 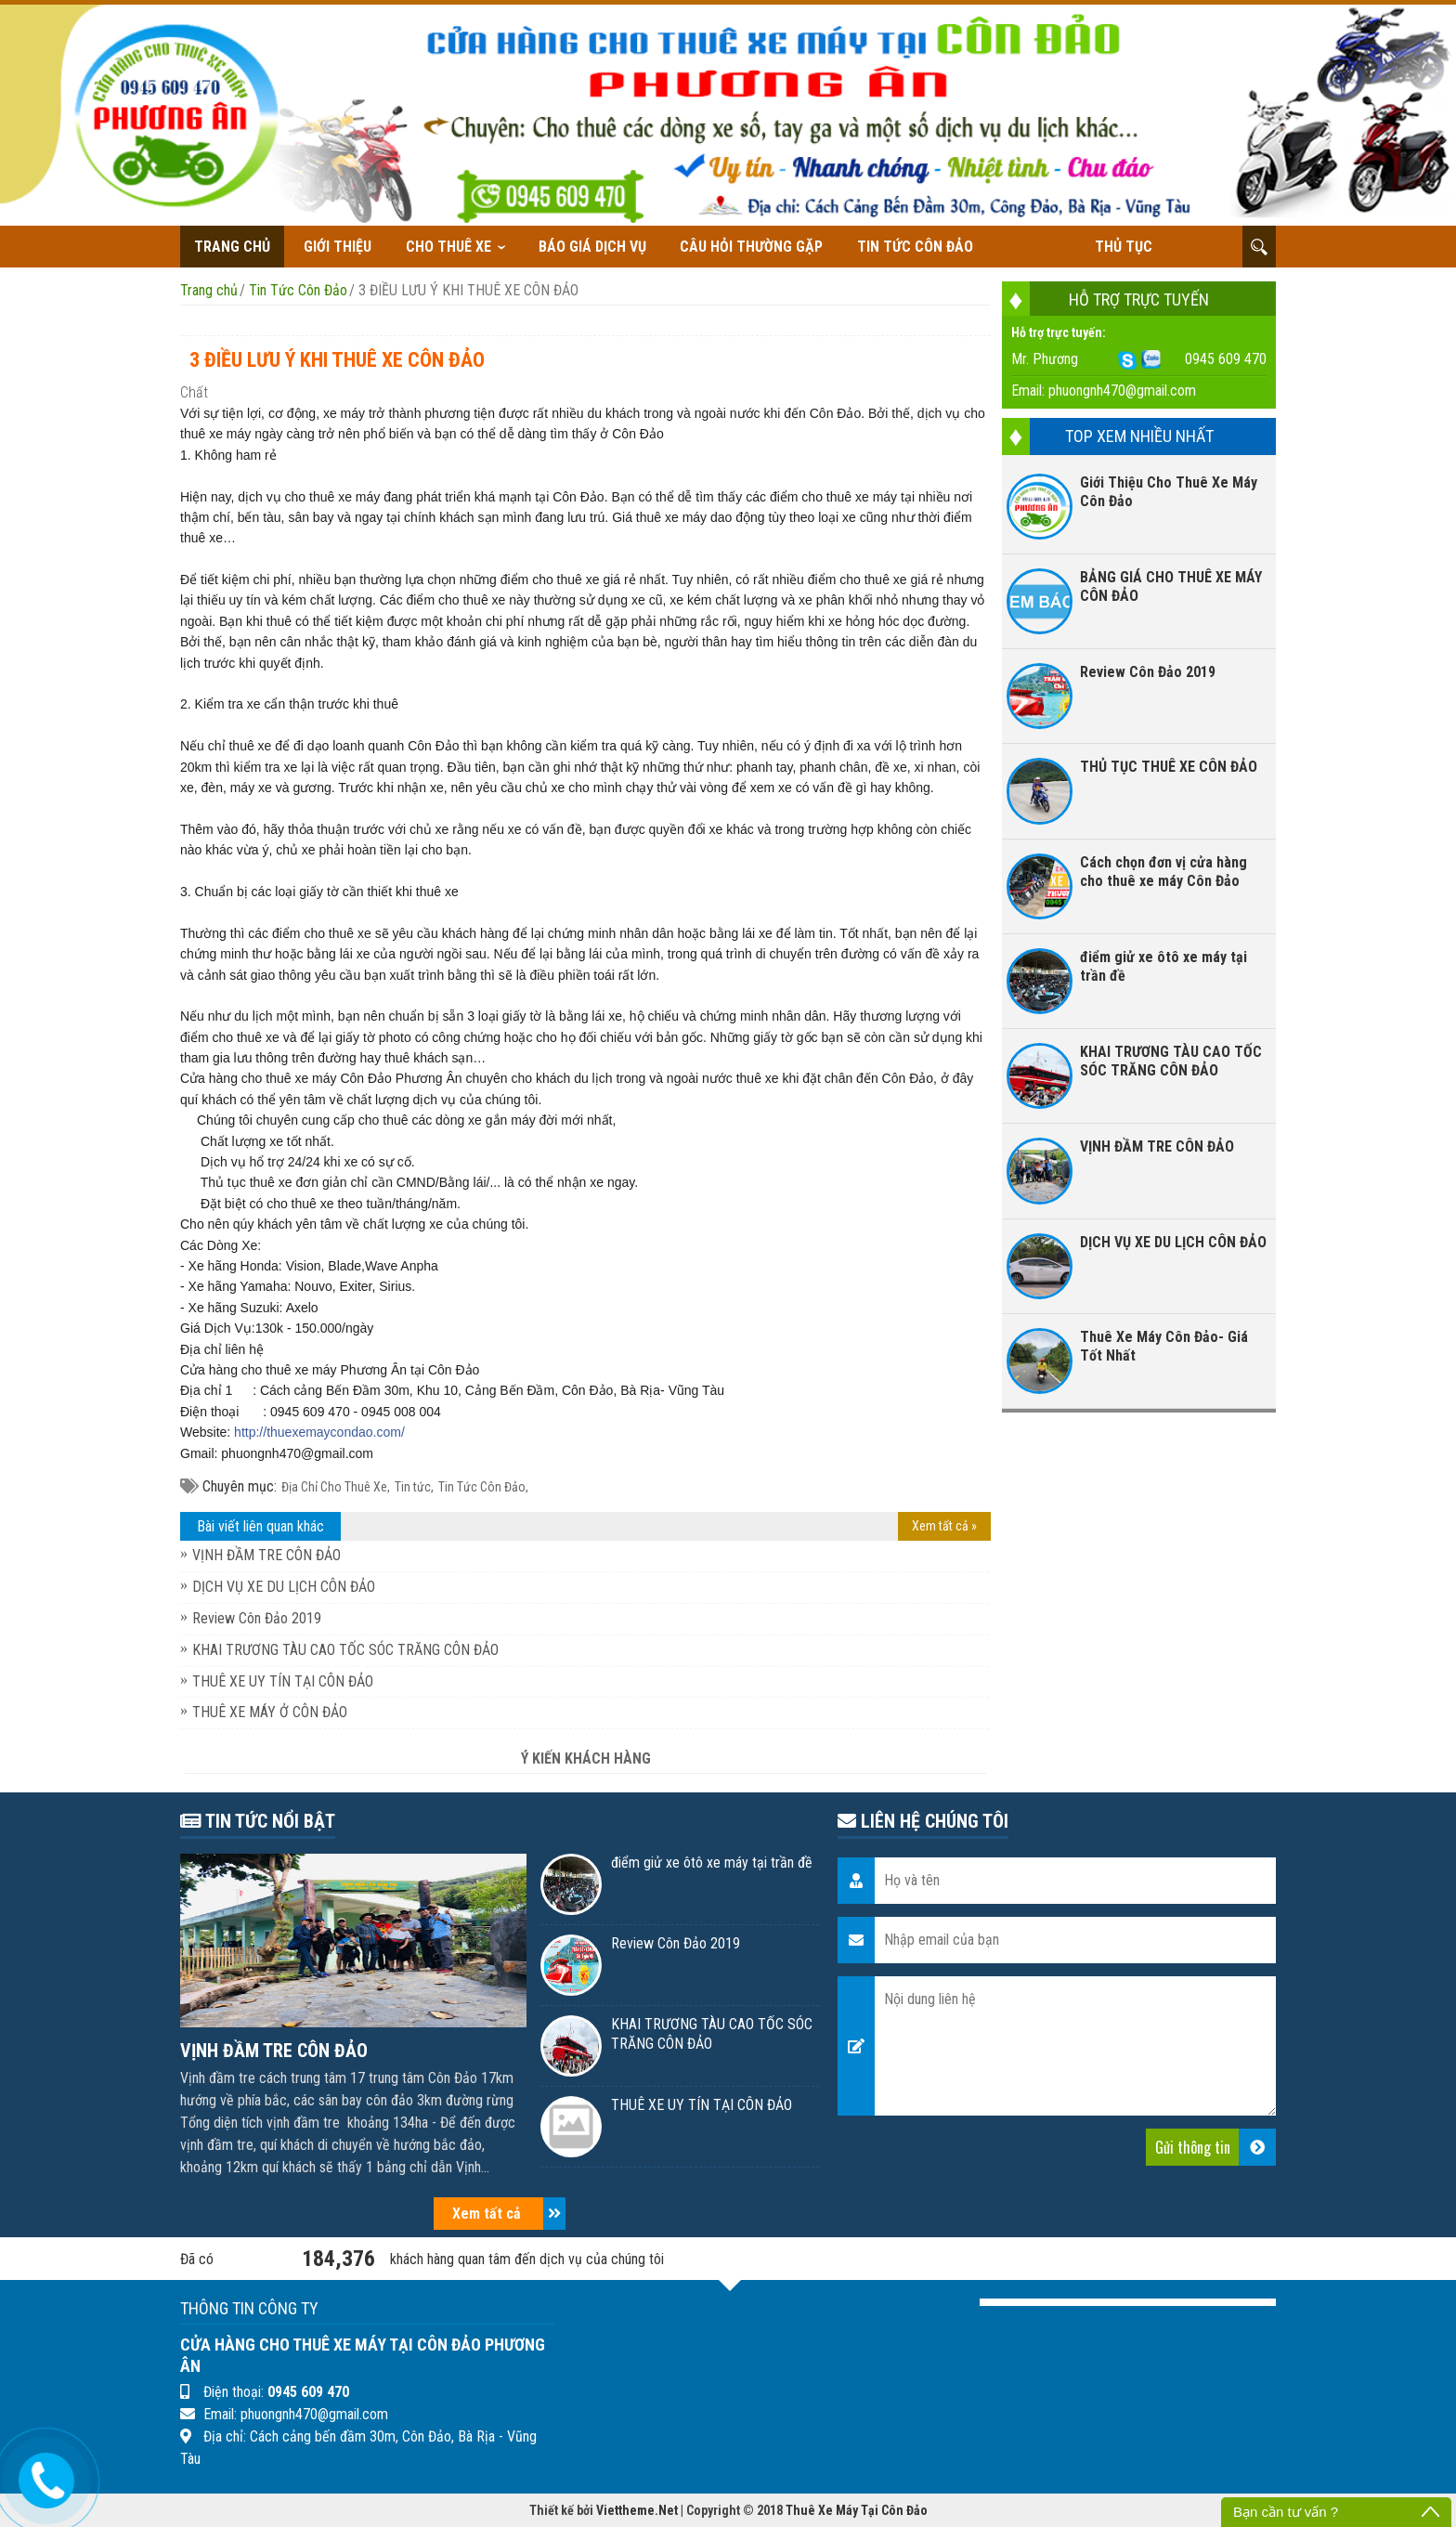 I want to click on Trang chủ, so click(x=232, y=246).